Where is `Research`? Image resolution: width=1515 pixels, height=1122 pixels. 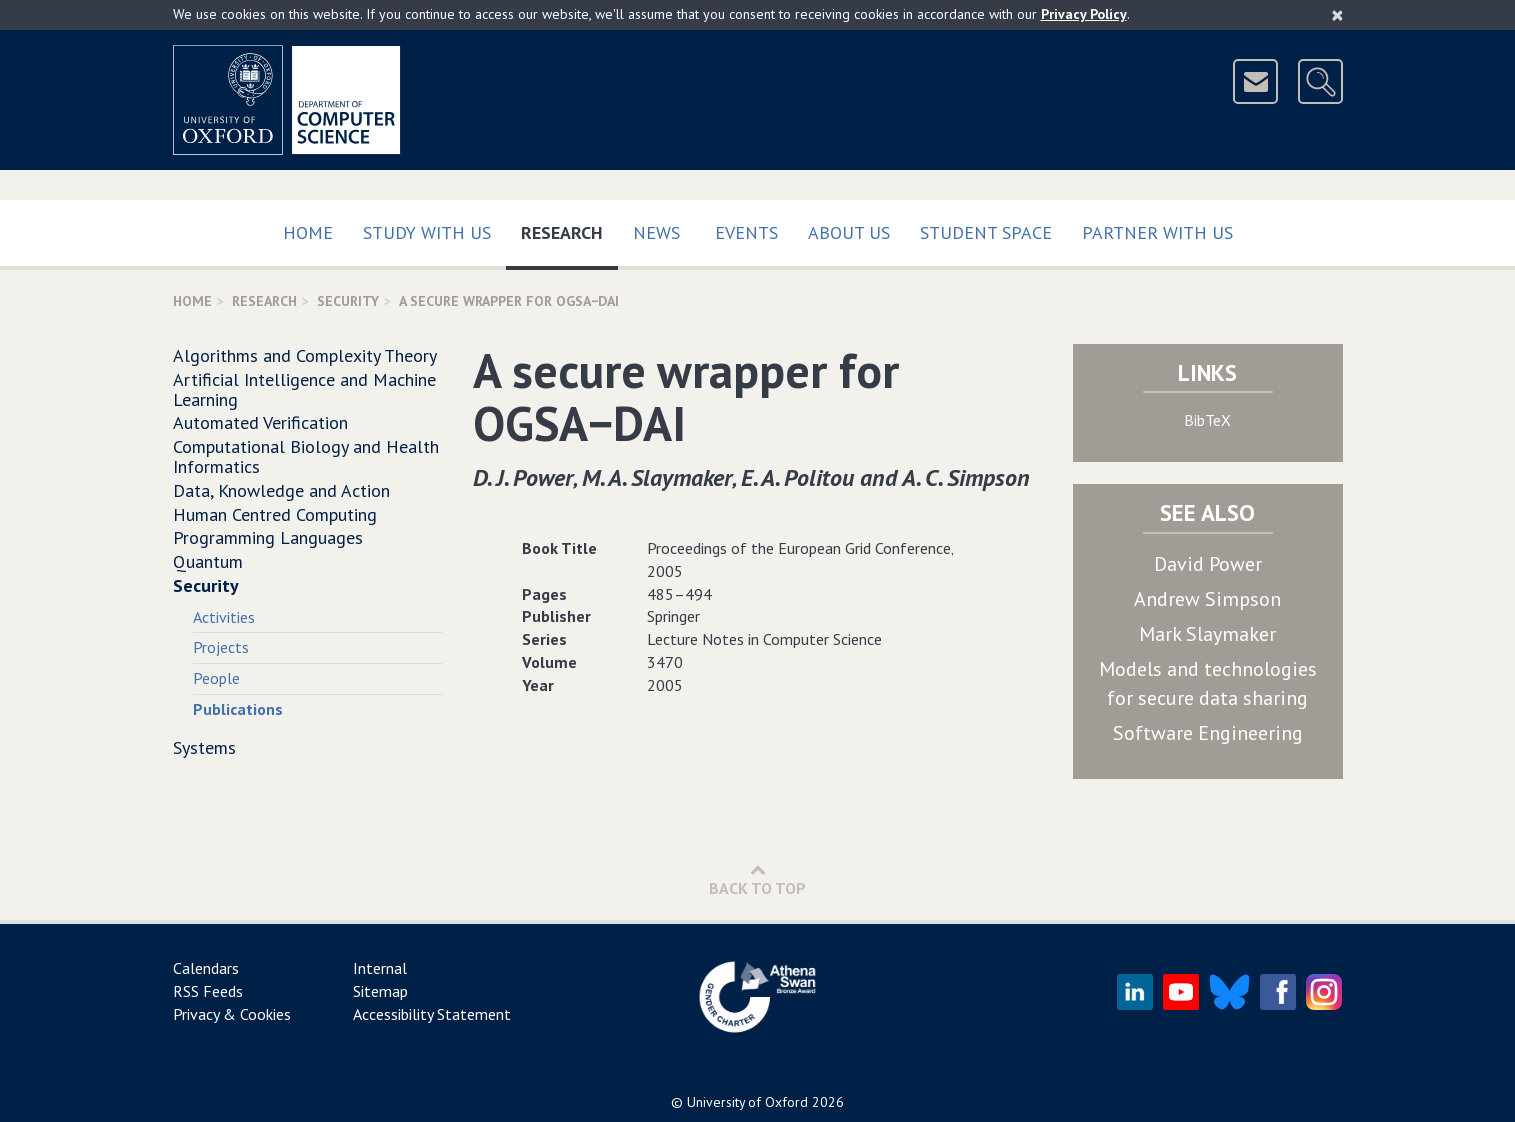 Research is located at coordinates (569, 228).